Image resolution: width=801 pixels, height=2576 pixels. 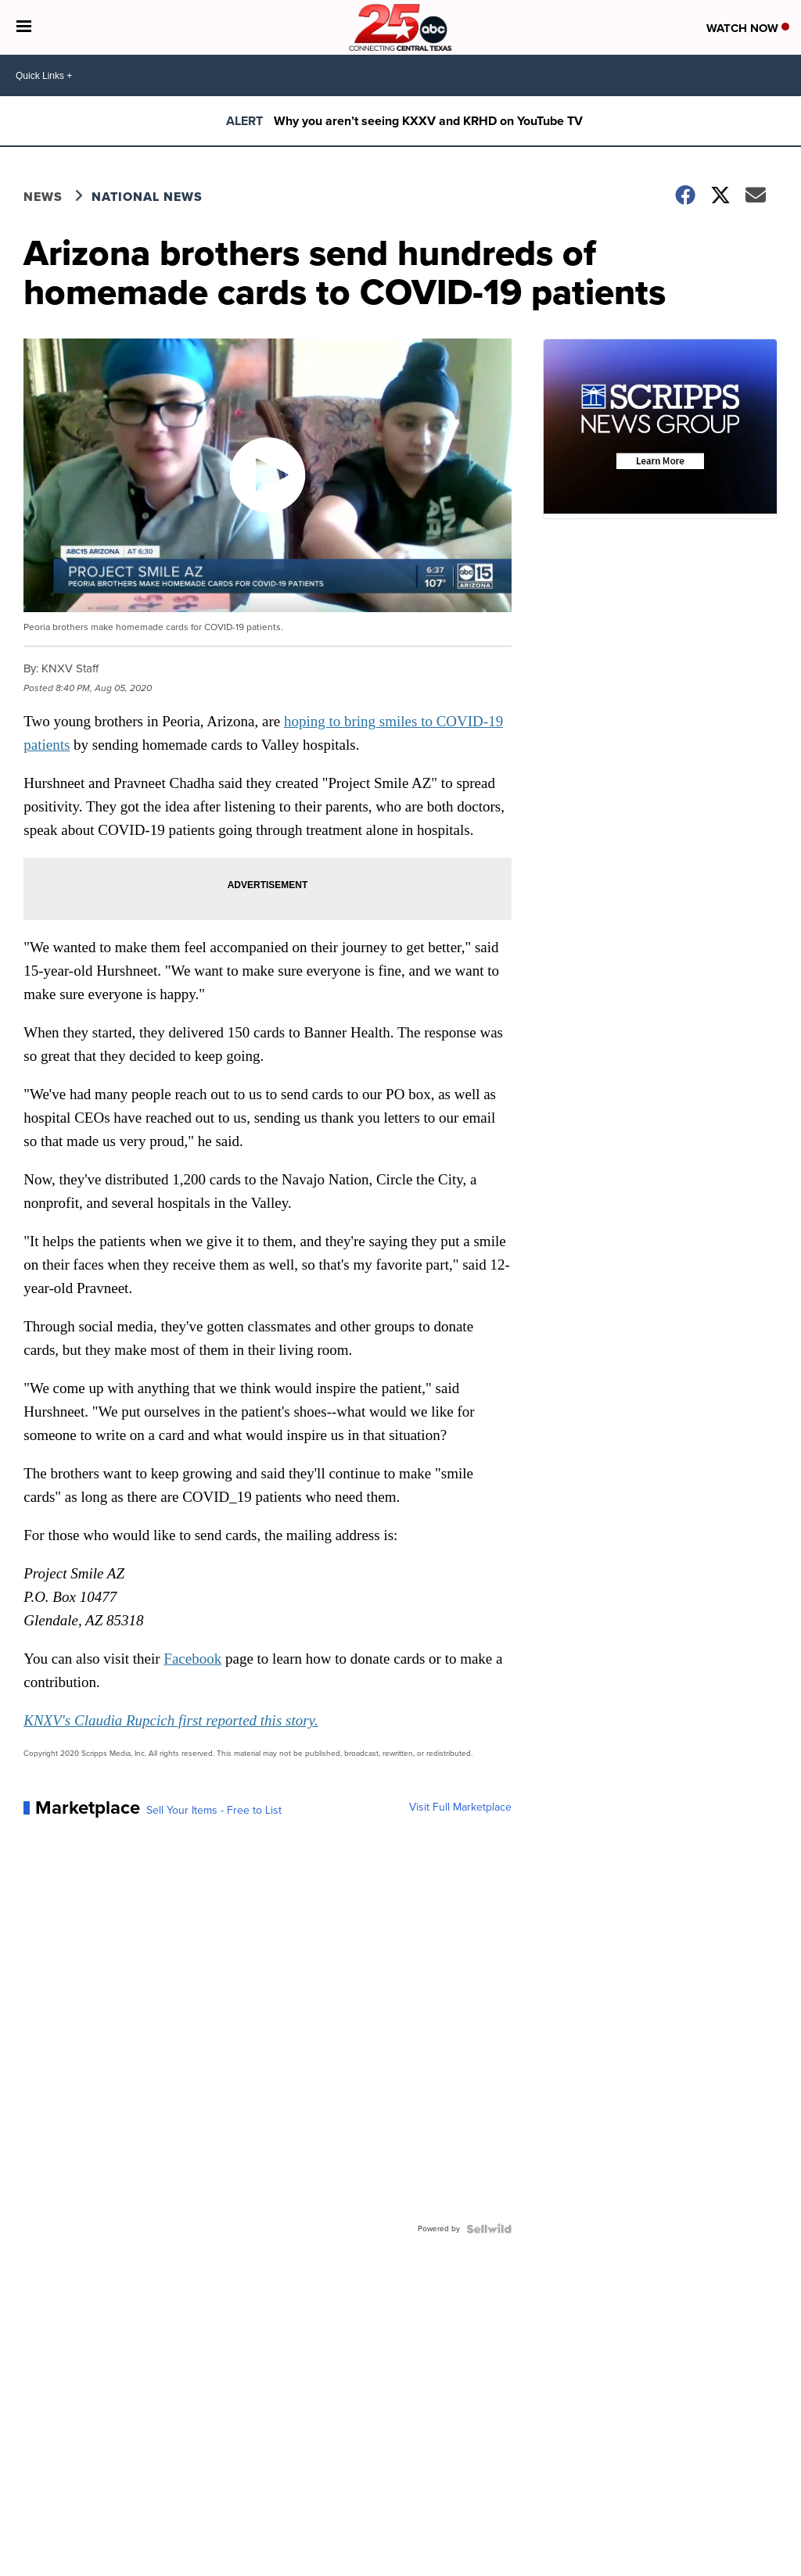 I want to click on National News, so click(x=147, y=197).